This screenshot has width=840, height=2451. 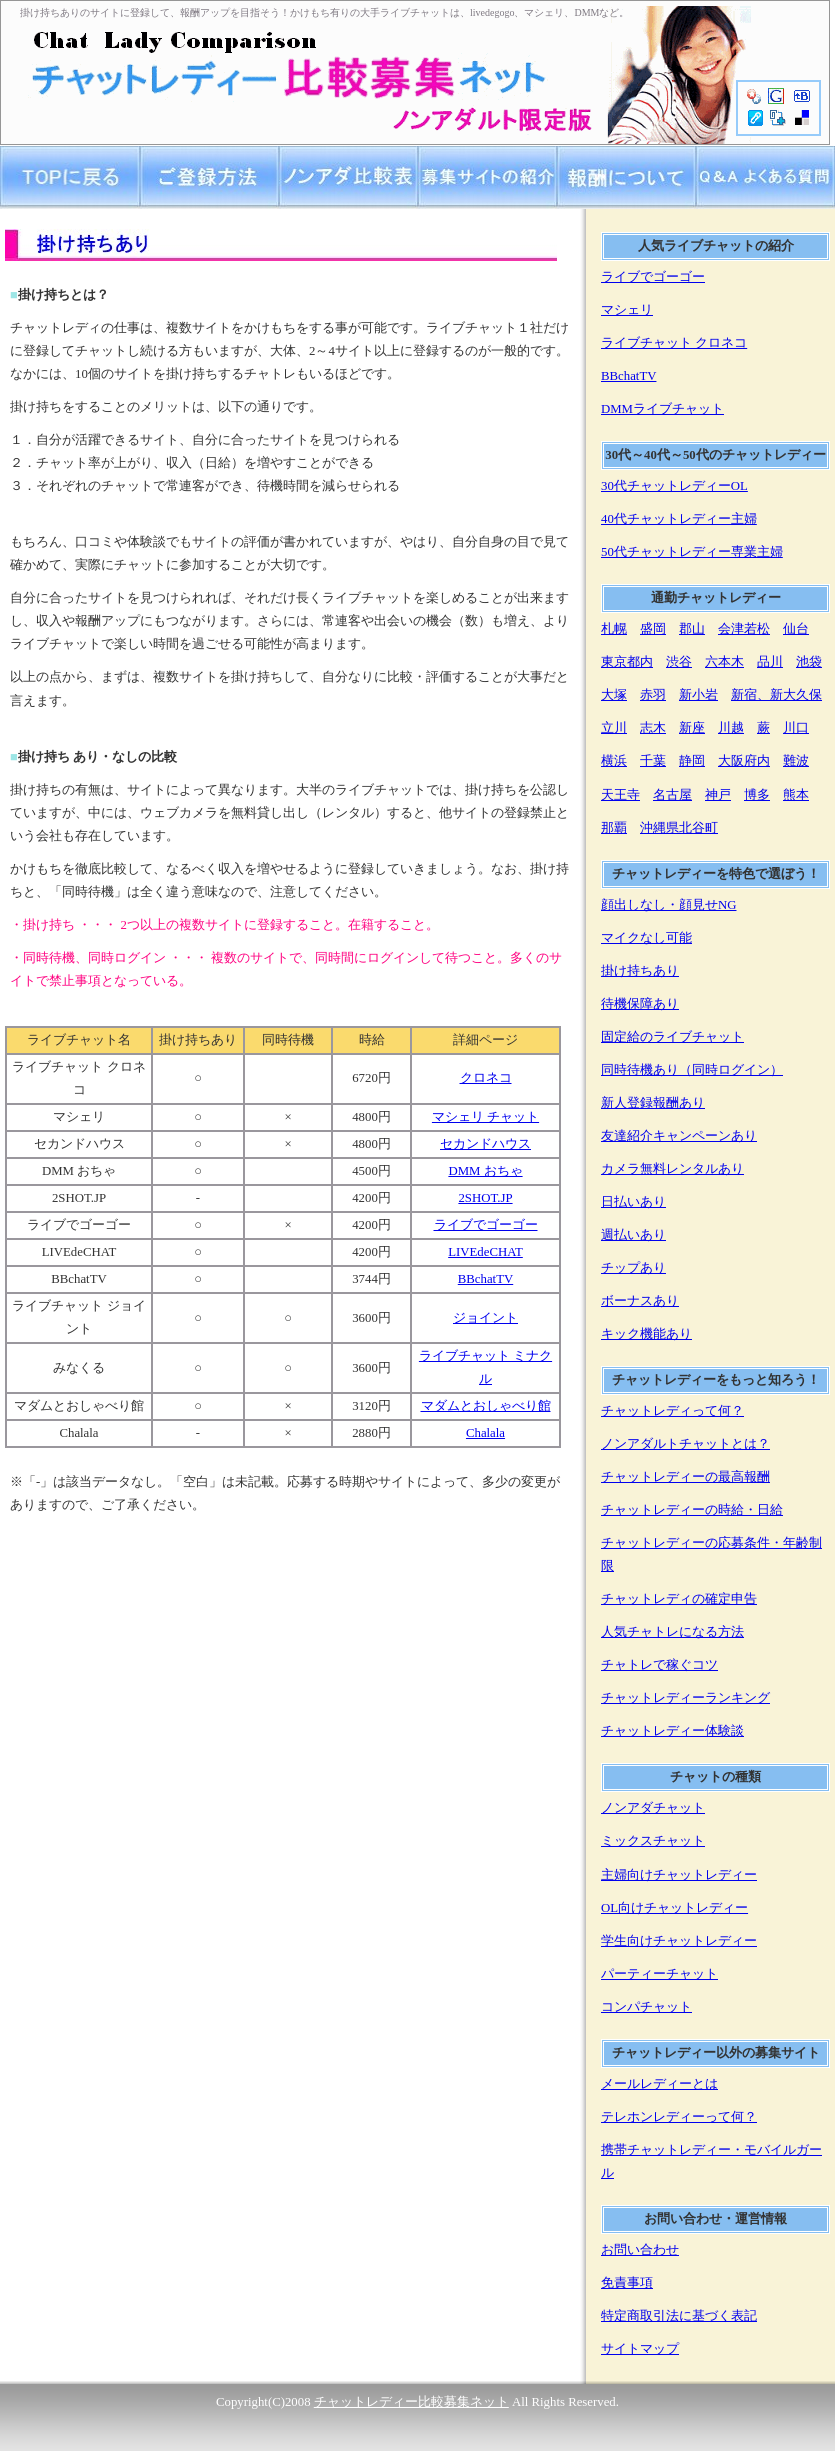 What do you see at coordinates (809, 662) in the screenshot?
I see `池袋` at bounding box center [809, 662].